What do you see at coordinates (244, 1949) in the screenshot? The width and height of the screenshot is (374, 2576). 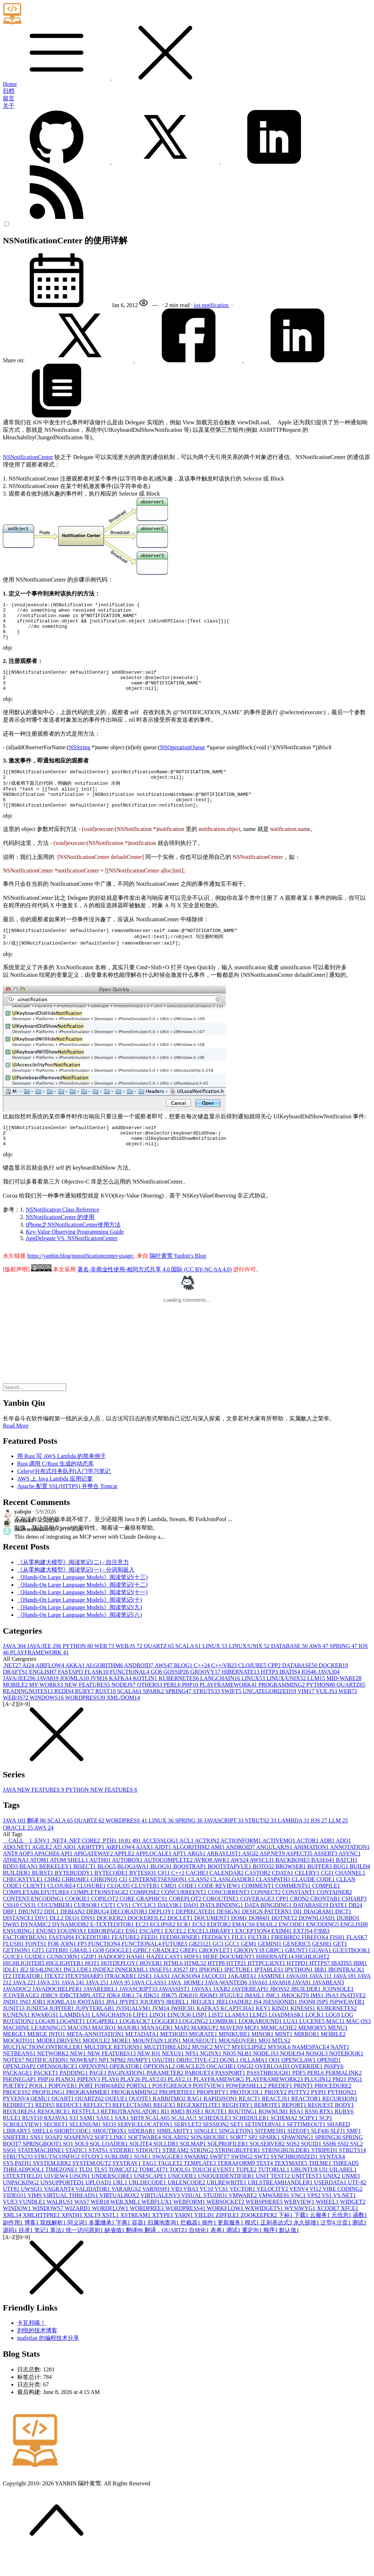 I see `EMACS` at bounding box center [244, 1949].